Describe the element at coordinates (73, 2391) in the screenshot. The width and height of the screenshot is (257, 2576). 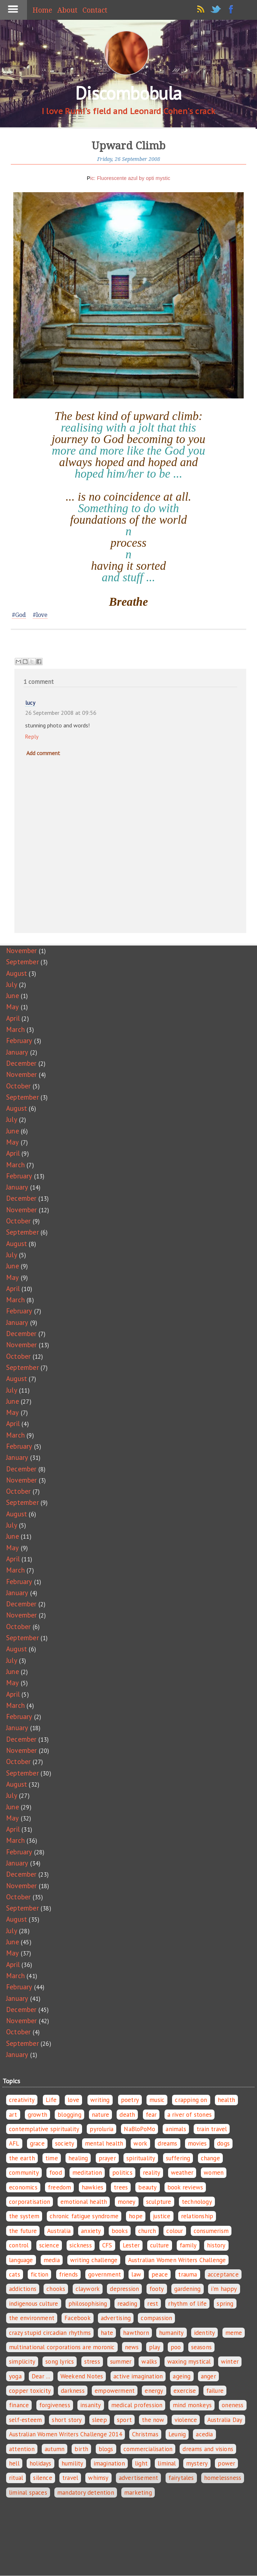
I see `darkness` at that location.